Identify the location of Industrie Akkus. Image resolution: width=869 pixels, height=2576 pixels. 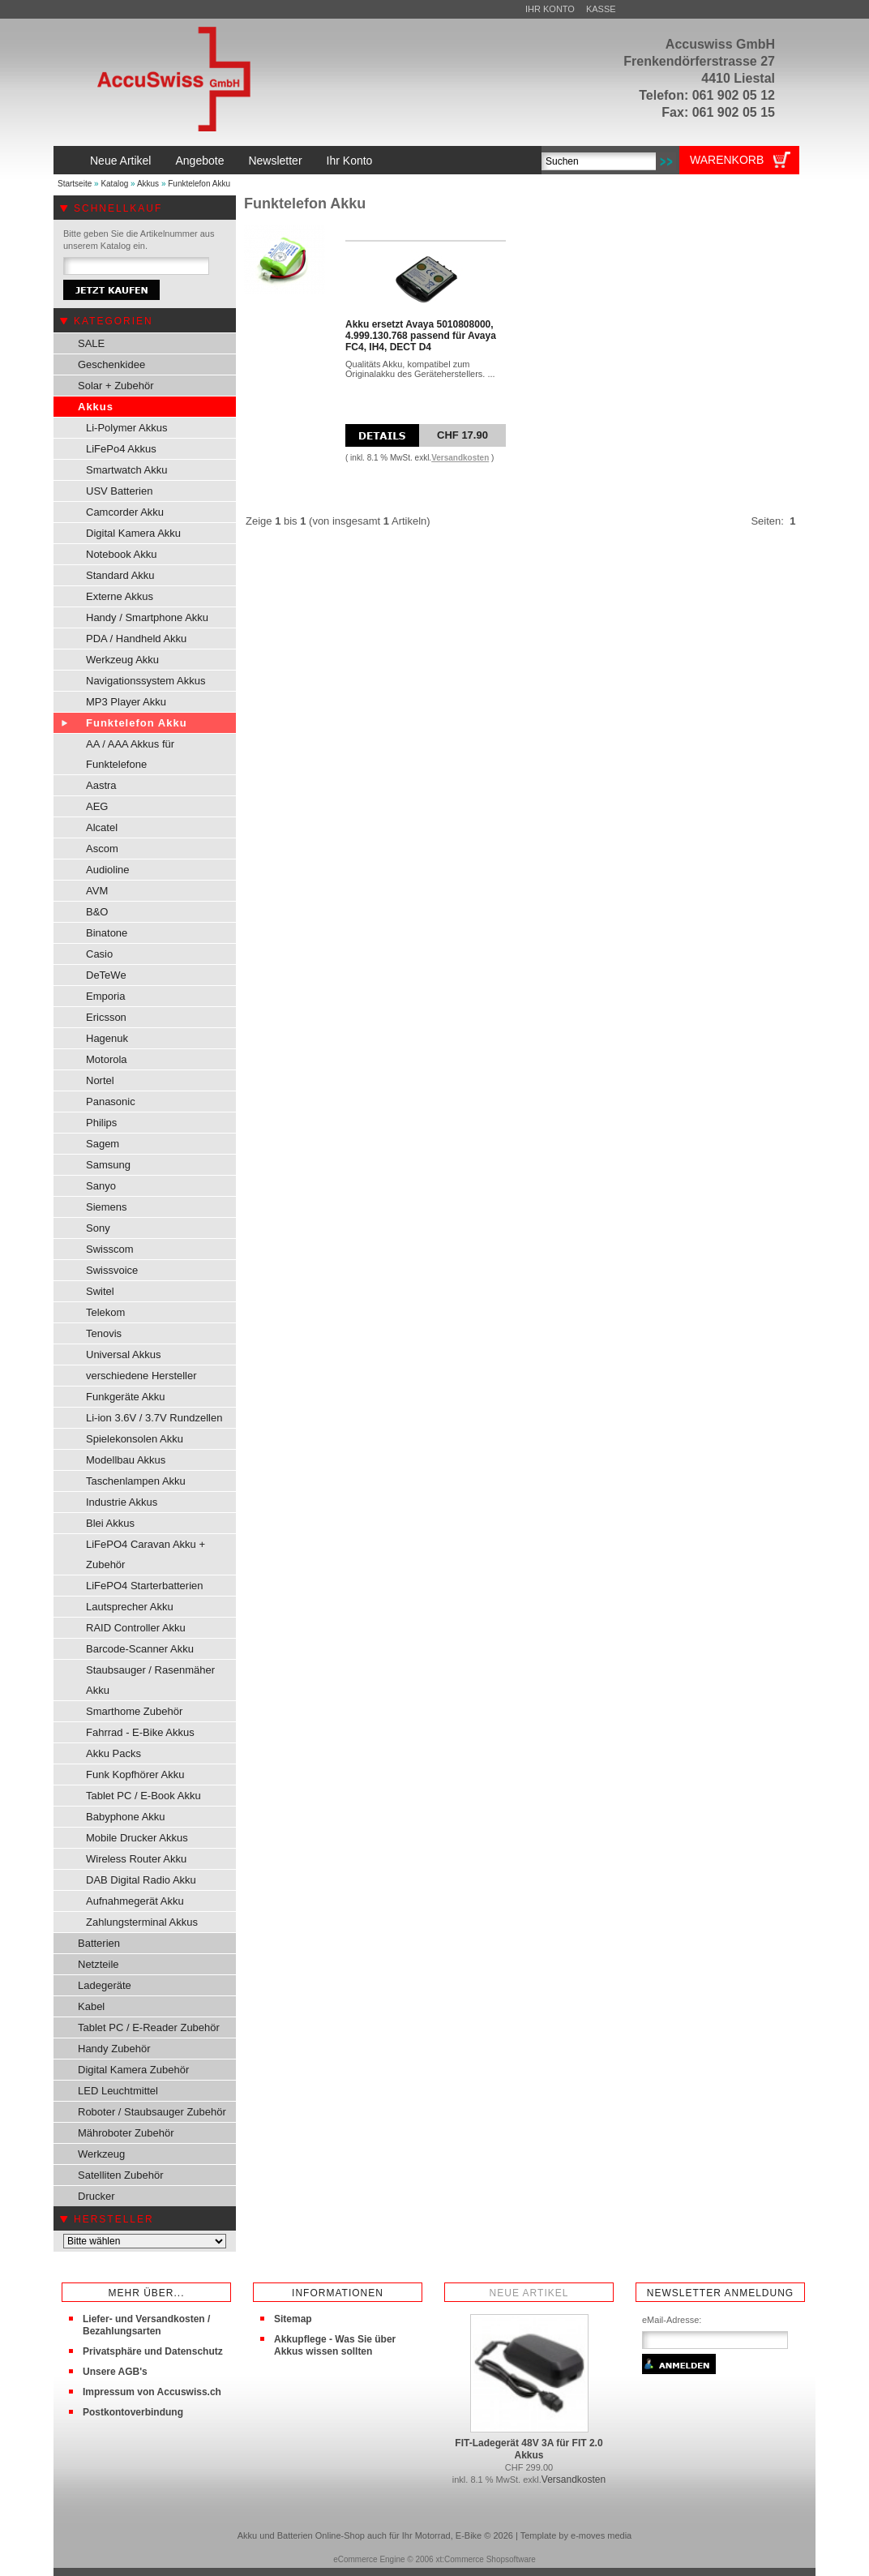
(121, 1502).